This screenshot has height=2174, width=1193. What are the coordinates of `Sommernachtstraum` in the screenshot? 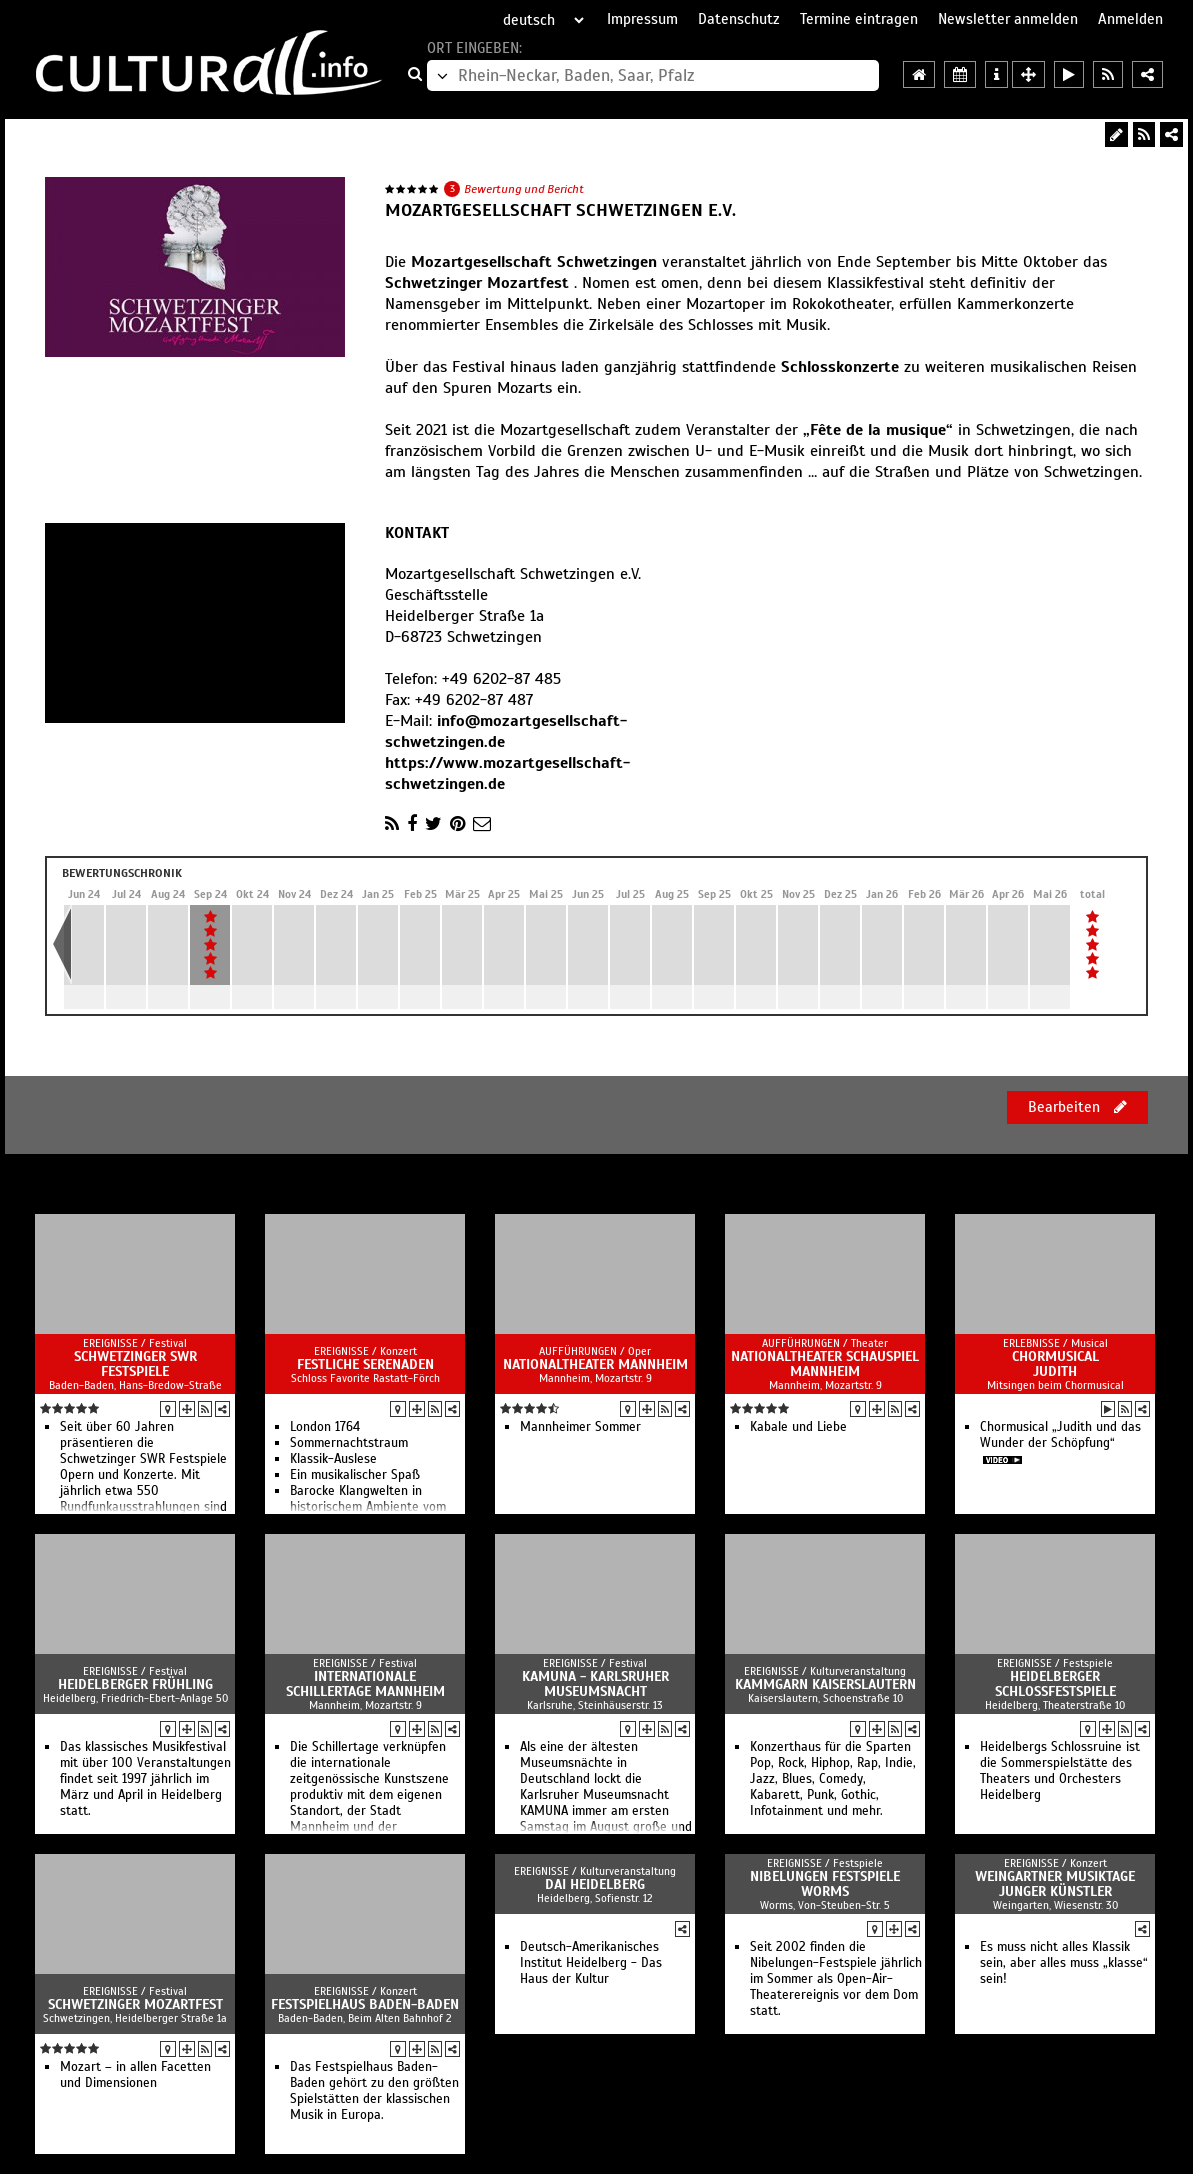 It's located at (349, 1443).